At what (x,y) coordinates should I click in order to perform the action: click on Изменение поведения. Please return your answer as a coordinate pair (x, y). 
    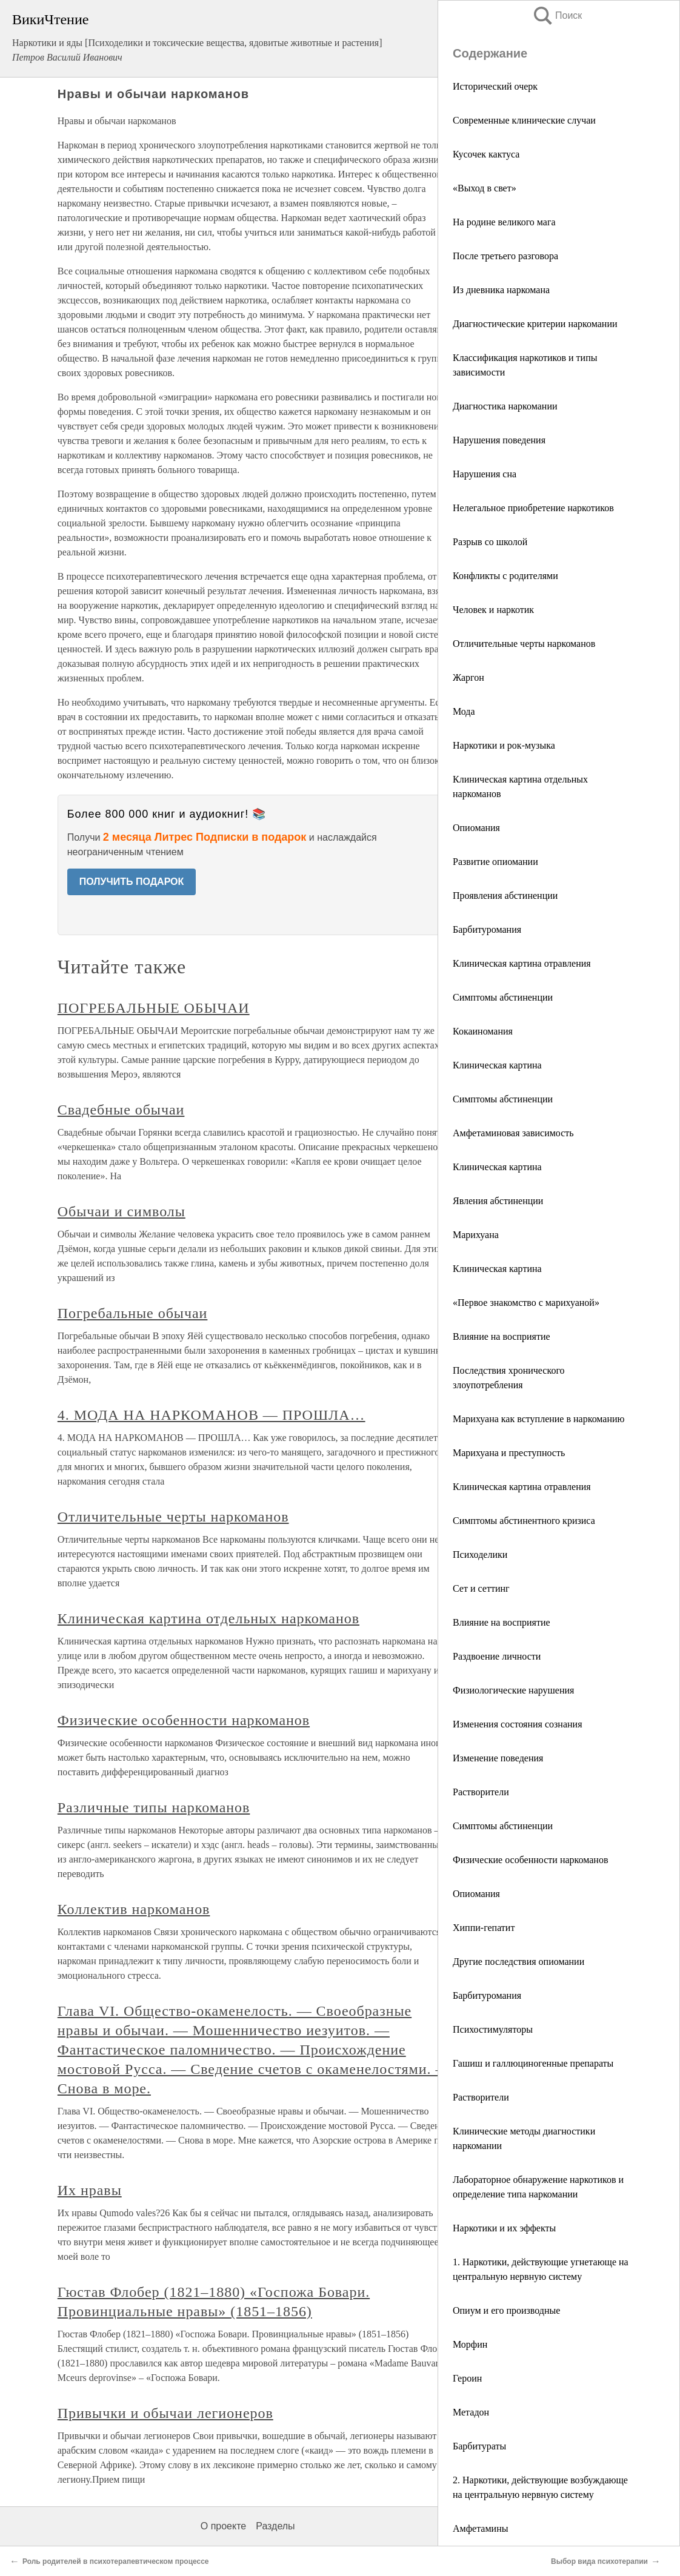
    Looking at the image, I should click on (498, 1758).